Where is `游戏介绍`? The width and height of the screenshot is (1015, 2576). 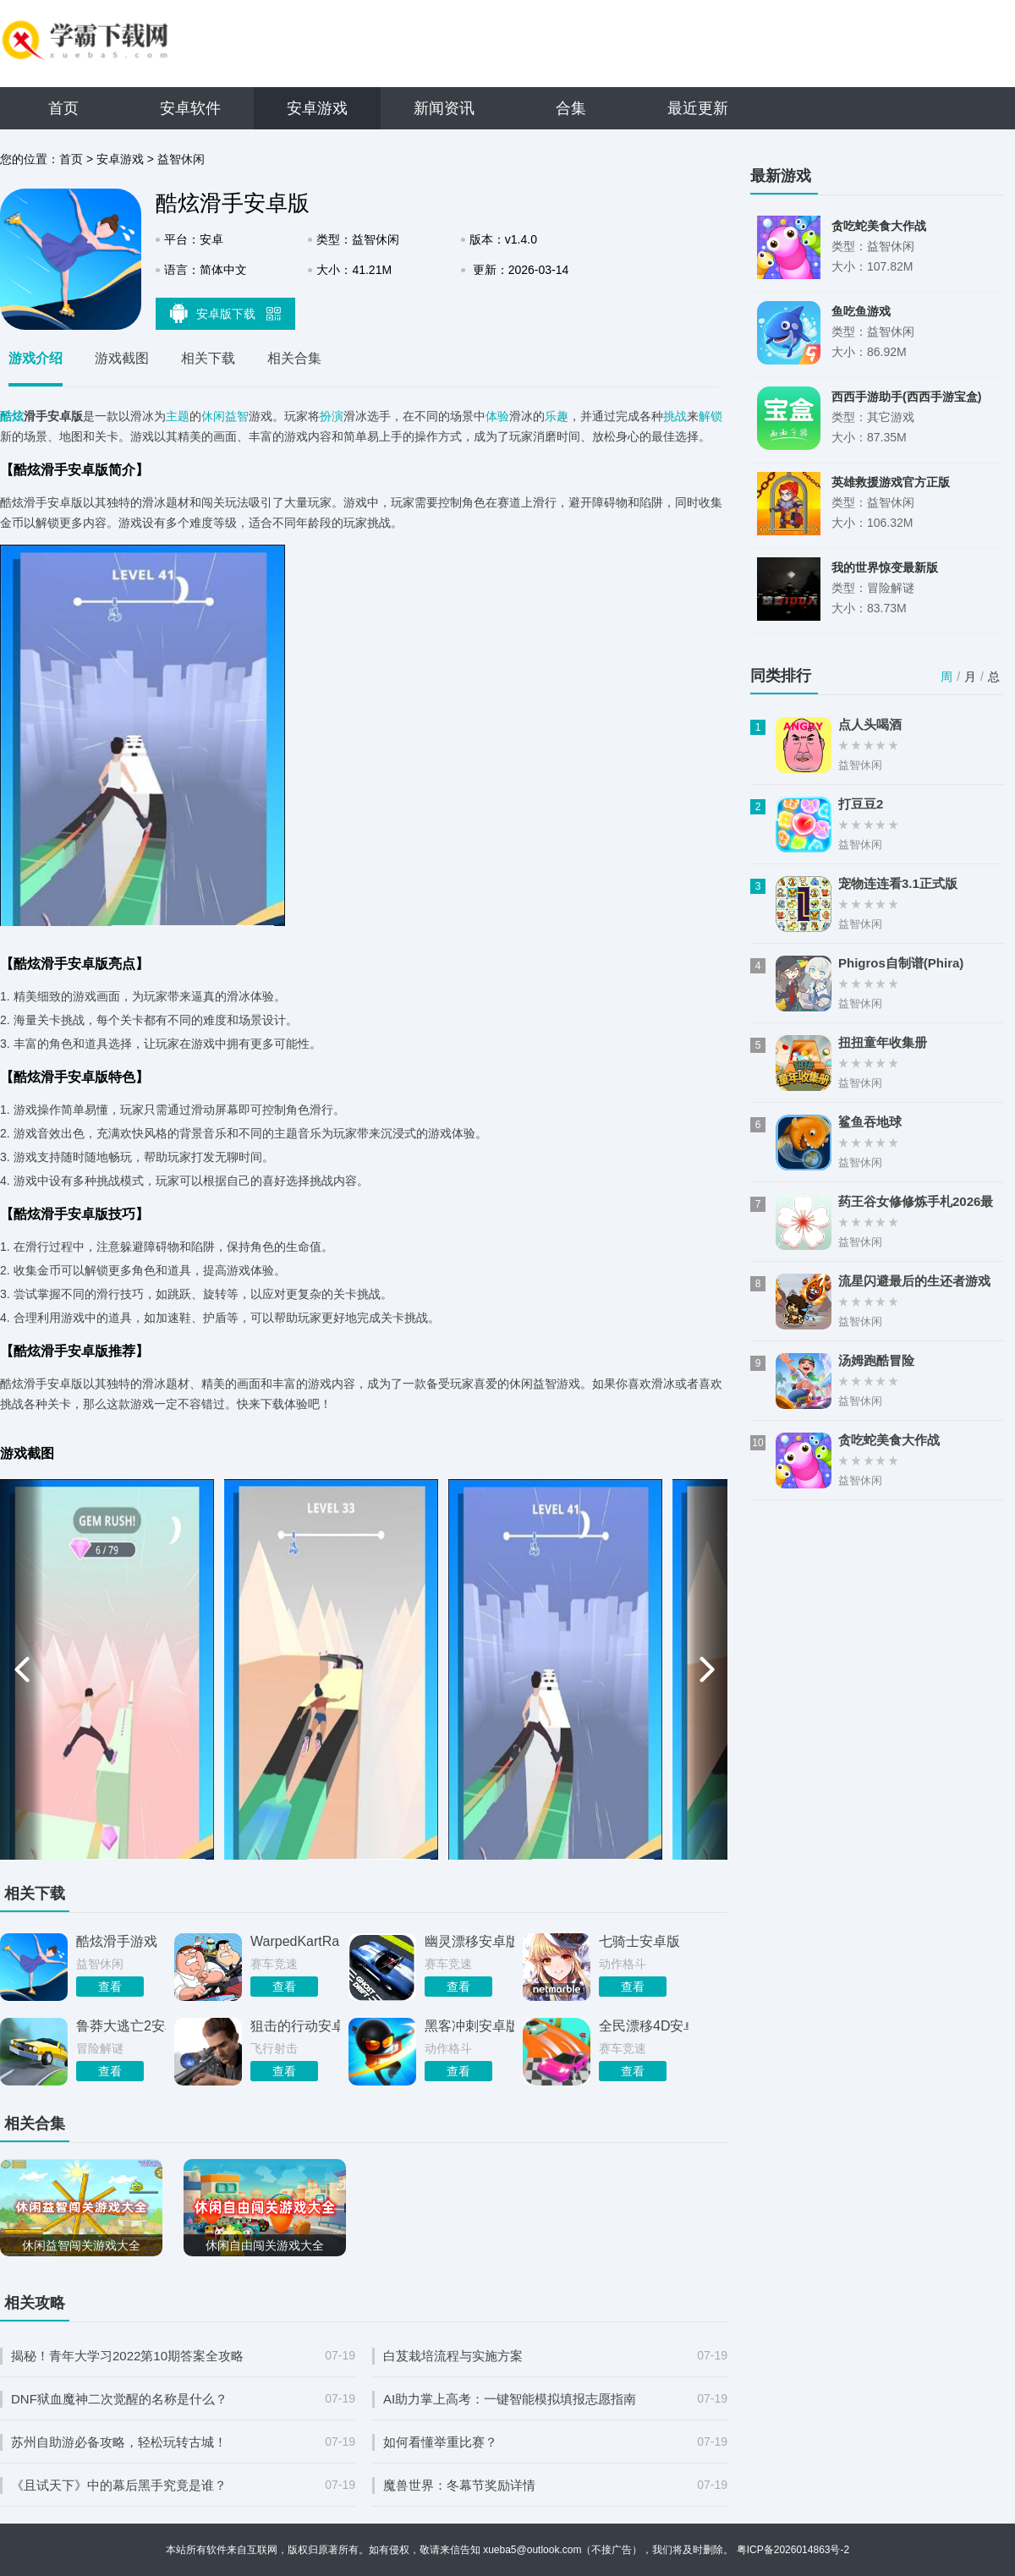
游戏介绍 is located at coordinates (35, 358).